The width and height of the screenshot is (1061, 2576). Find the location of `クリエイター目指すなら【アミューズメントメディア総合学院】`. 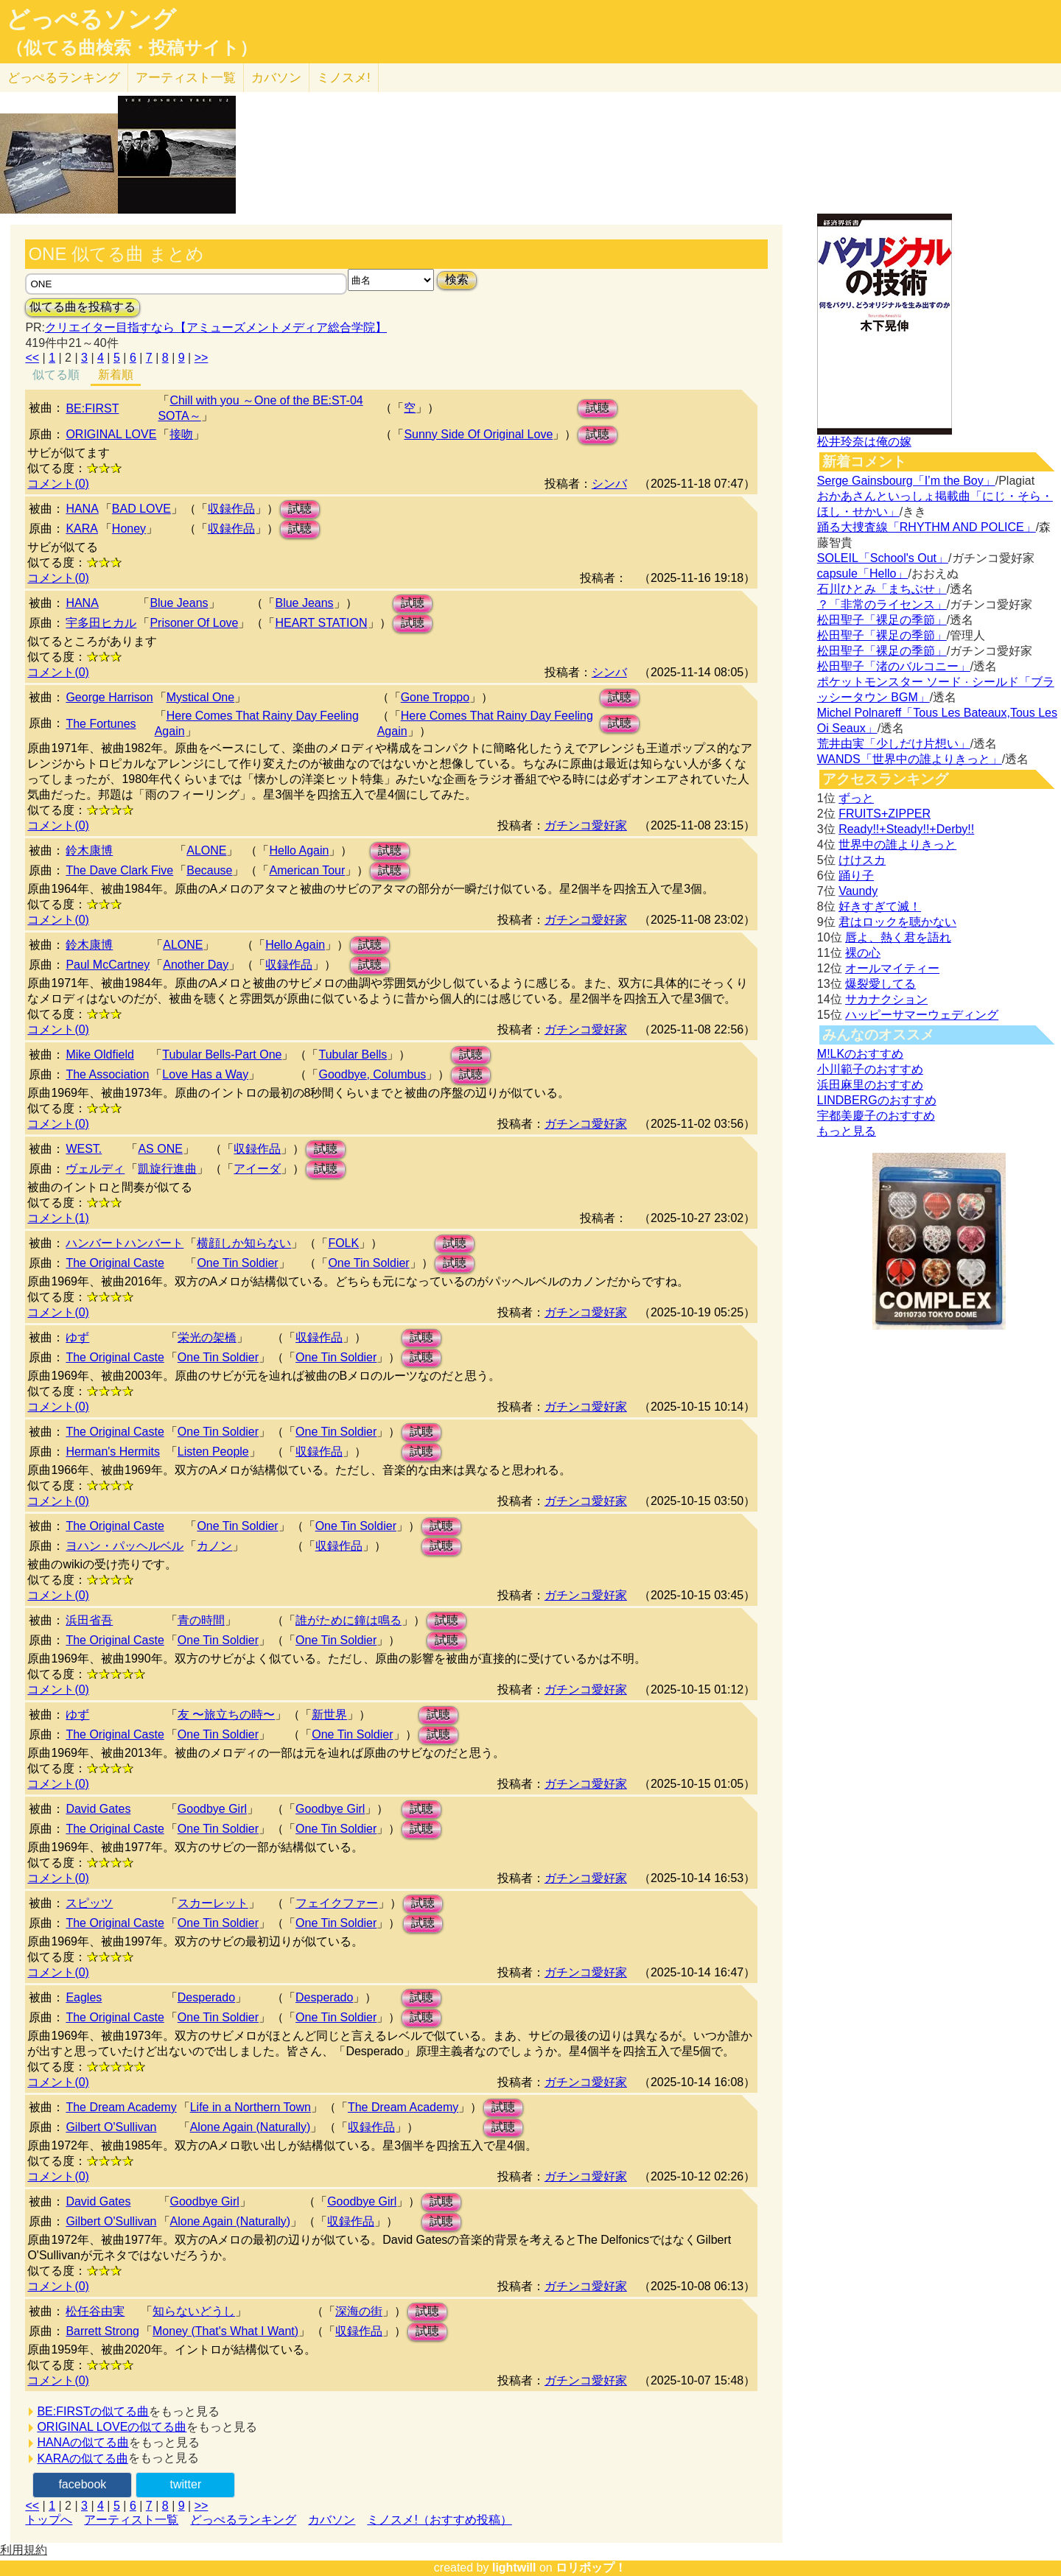

クリエイター目指すなら【アミューズメントメディア総合学院】 is located at coordinates (216, 327).